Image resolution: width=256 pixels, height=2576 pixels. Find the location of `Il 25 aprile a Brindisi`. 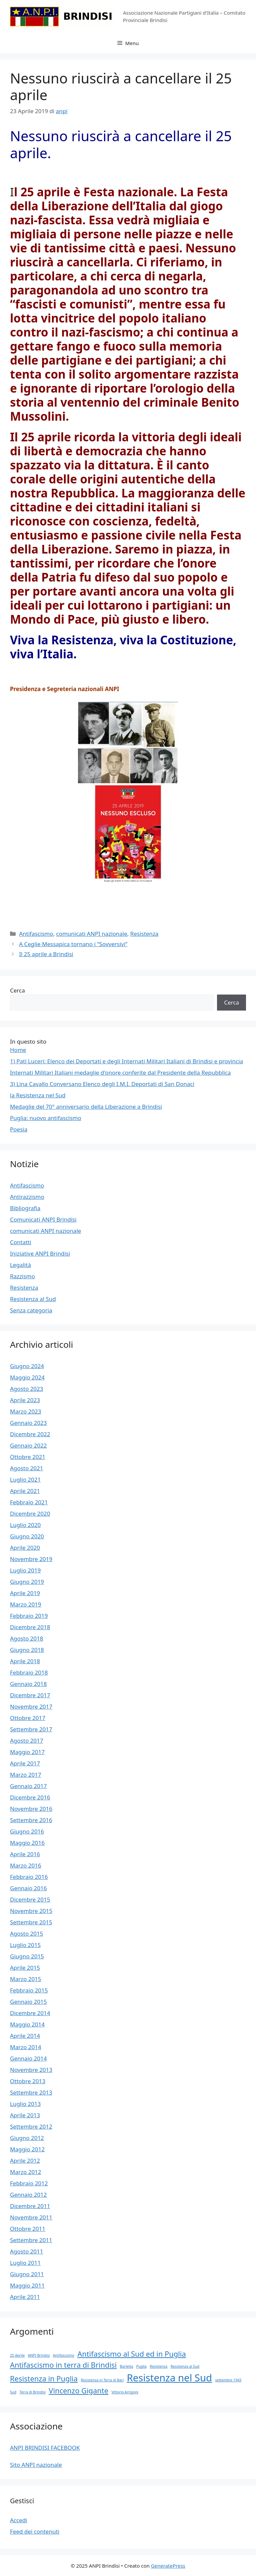

Il 25 aprile a Brindisi is located at coordinates (46, 954).